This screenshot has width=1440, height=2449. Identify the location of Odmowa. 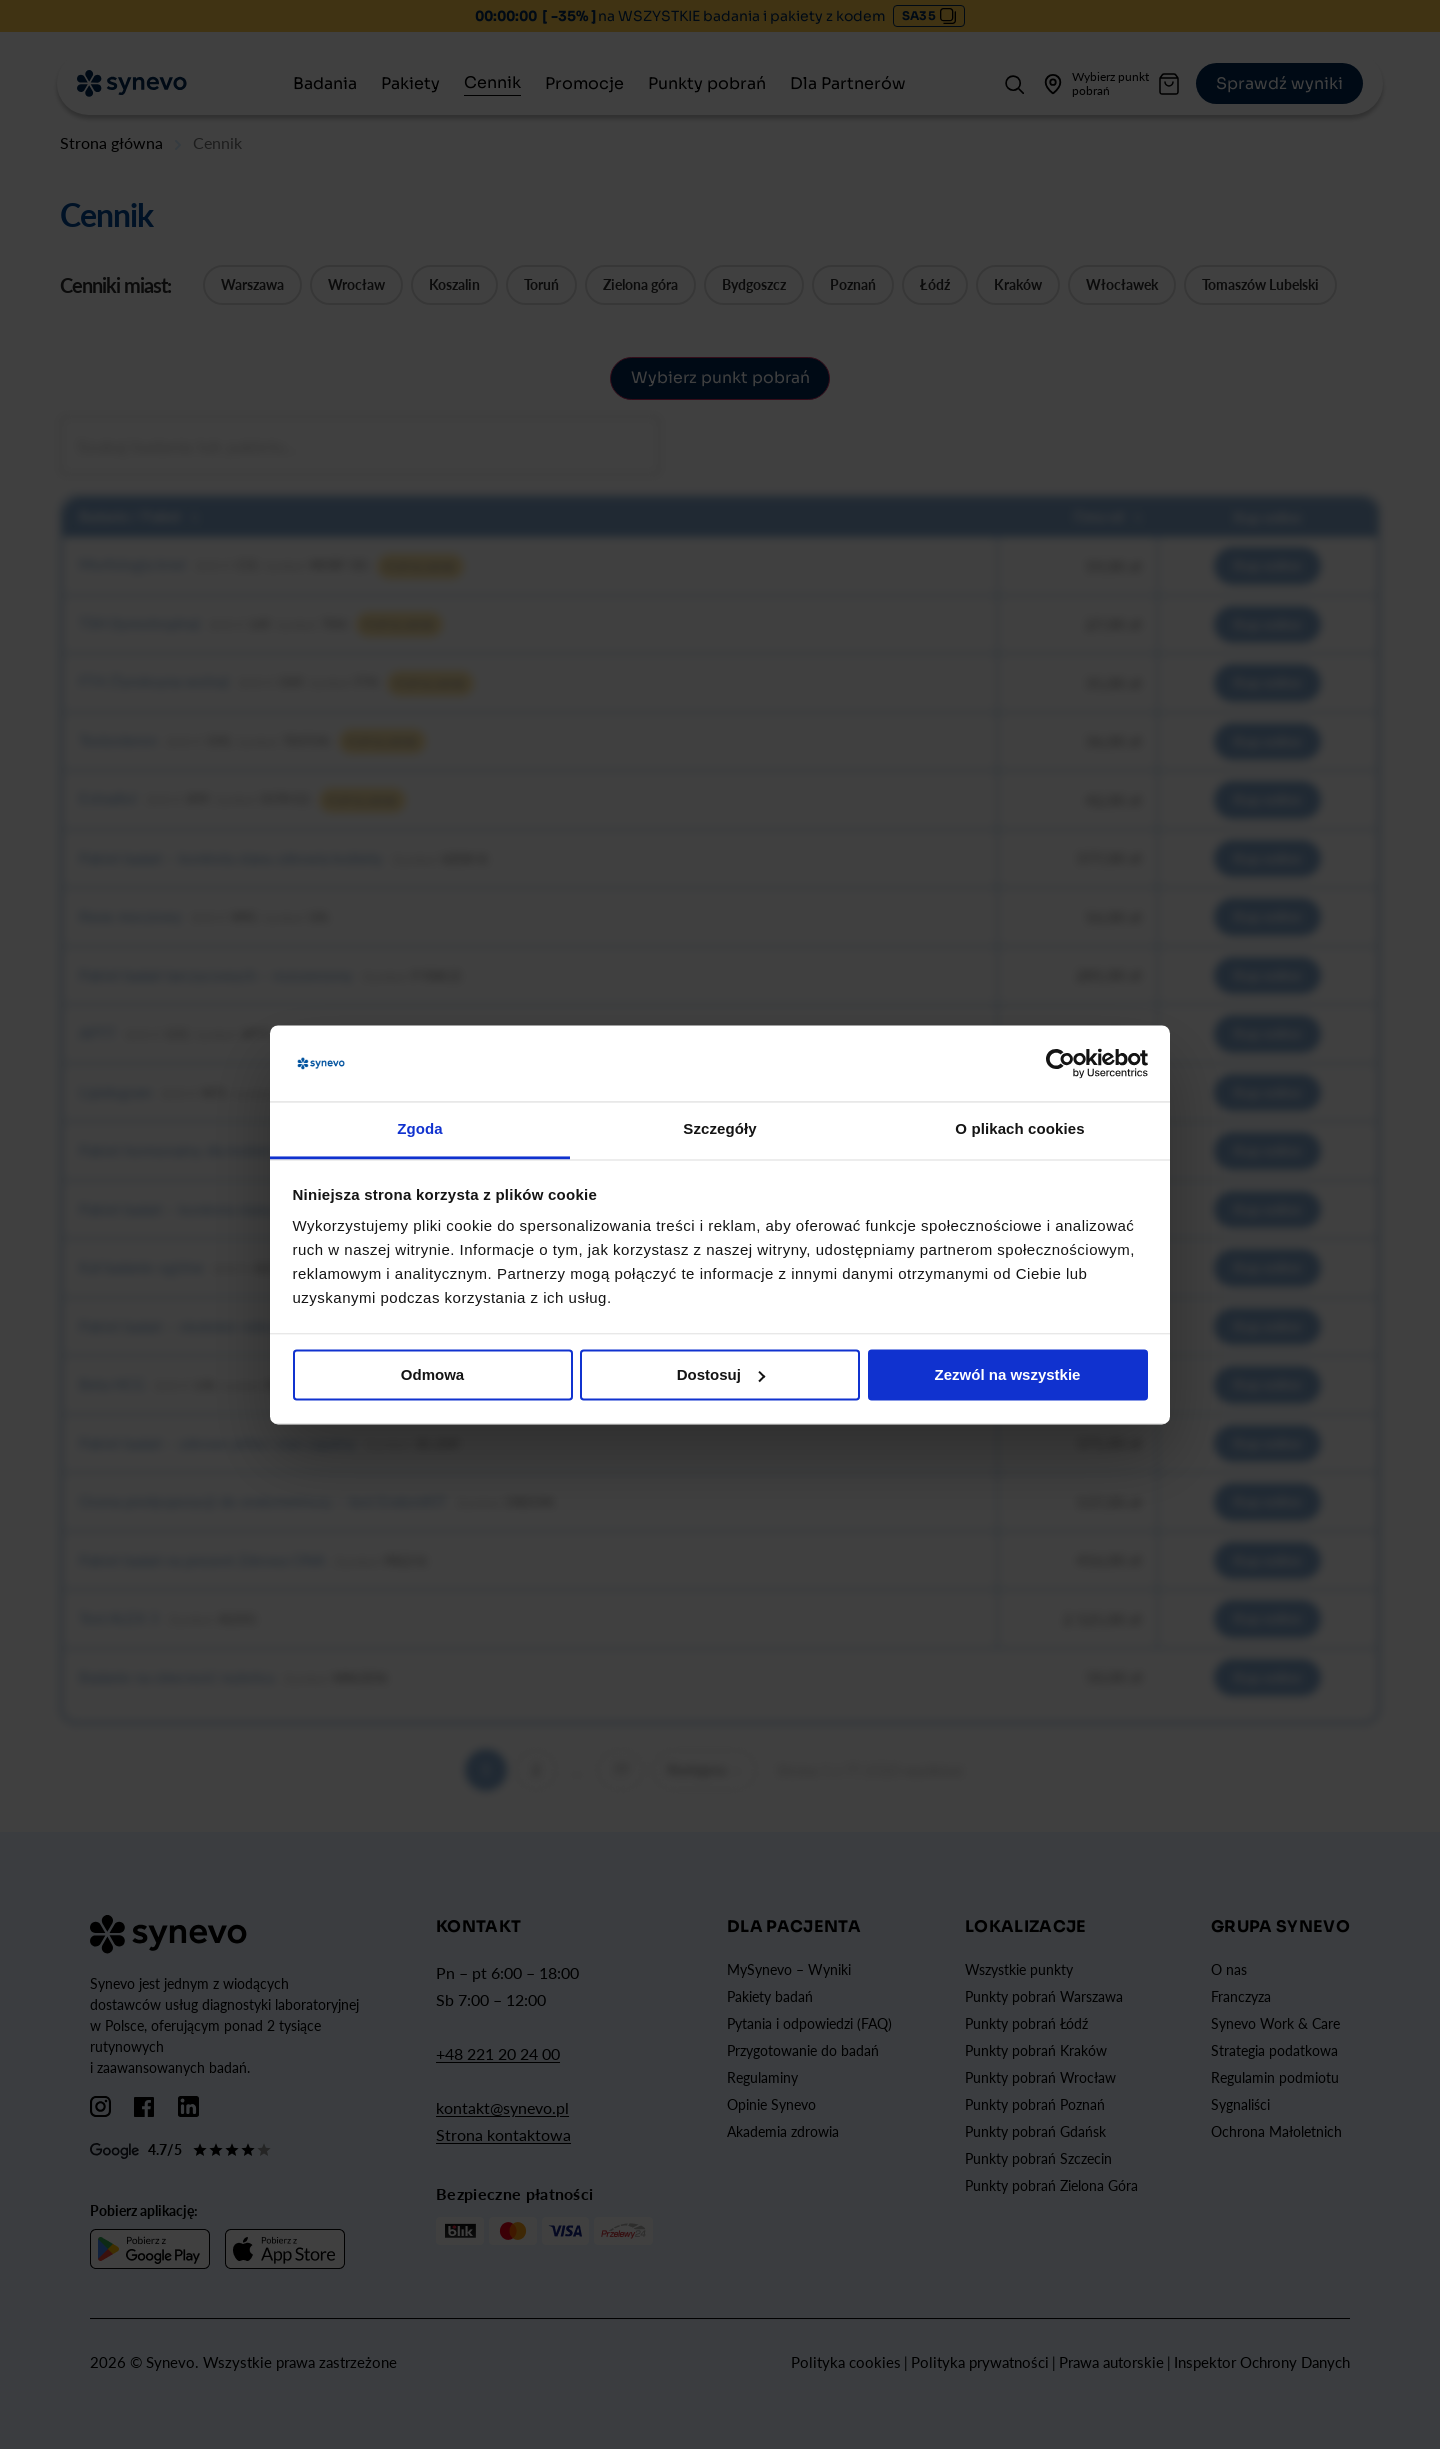
(432, 1374).